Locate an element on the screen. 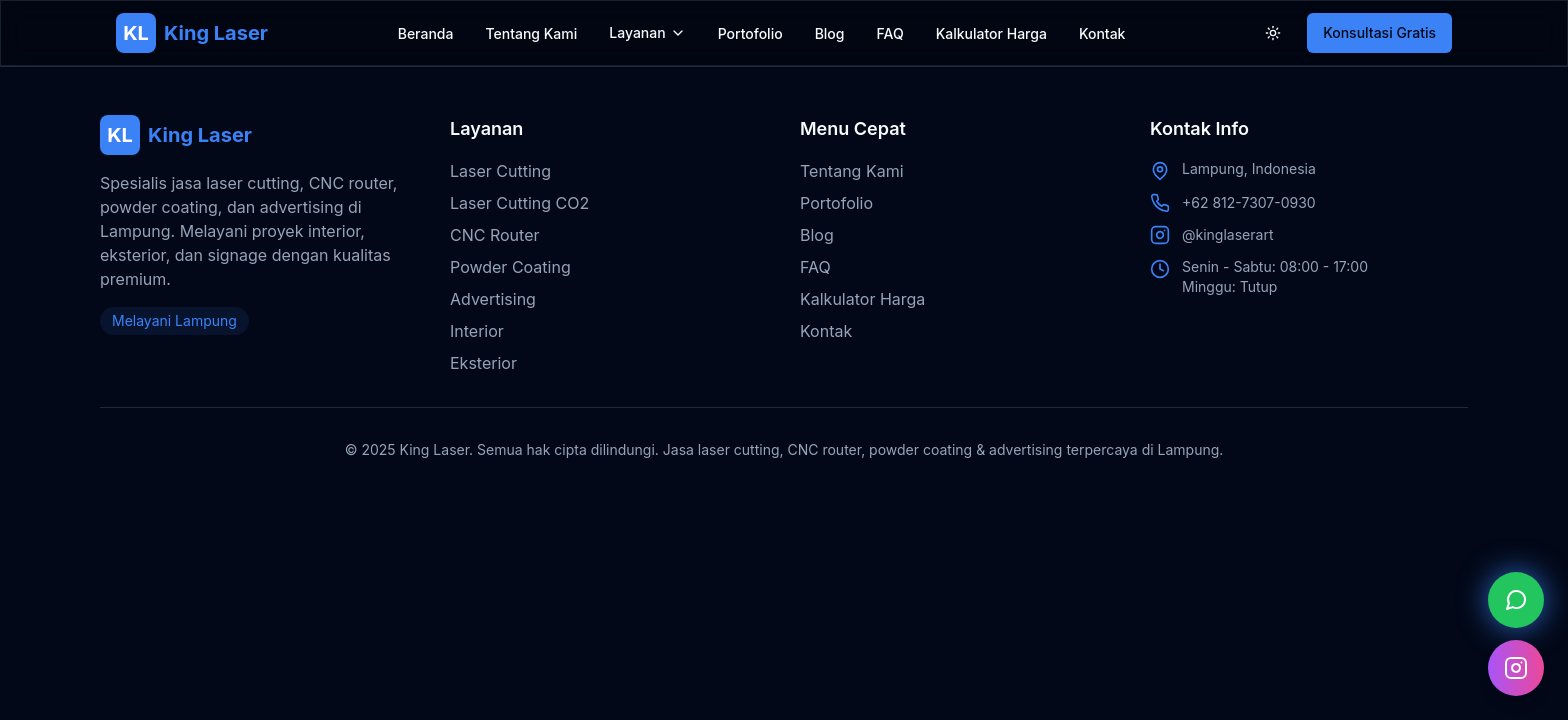  CNC Router is located at coordinates (494, 235).